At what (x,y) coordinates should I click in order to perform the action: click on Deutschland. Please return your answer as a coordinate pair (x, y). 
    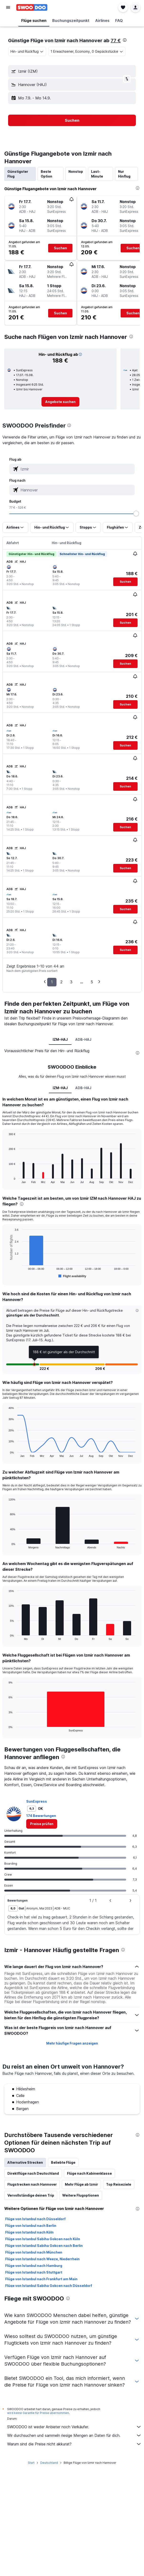
    Looking at the image, I should click on (49, 2462).